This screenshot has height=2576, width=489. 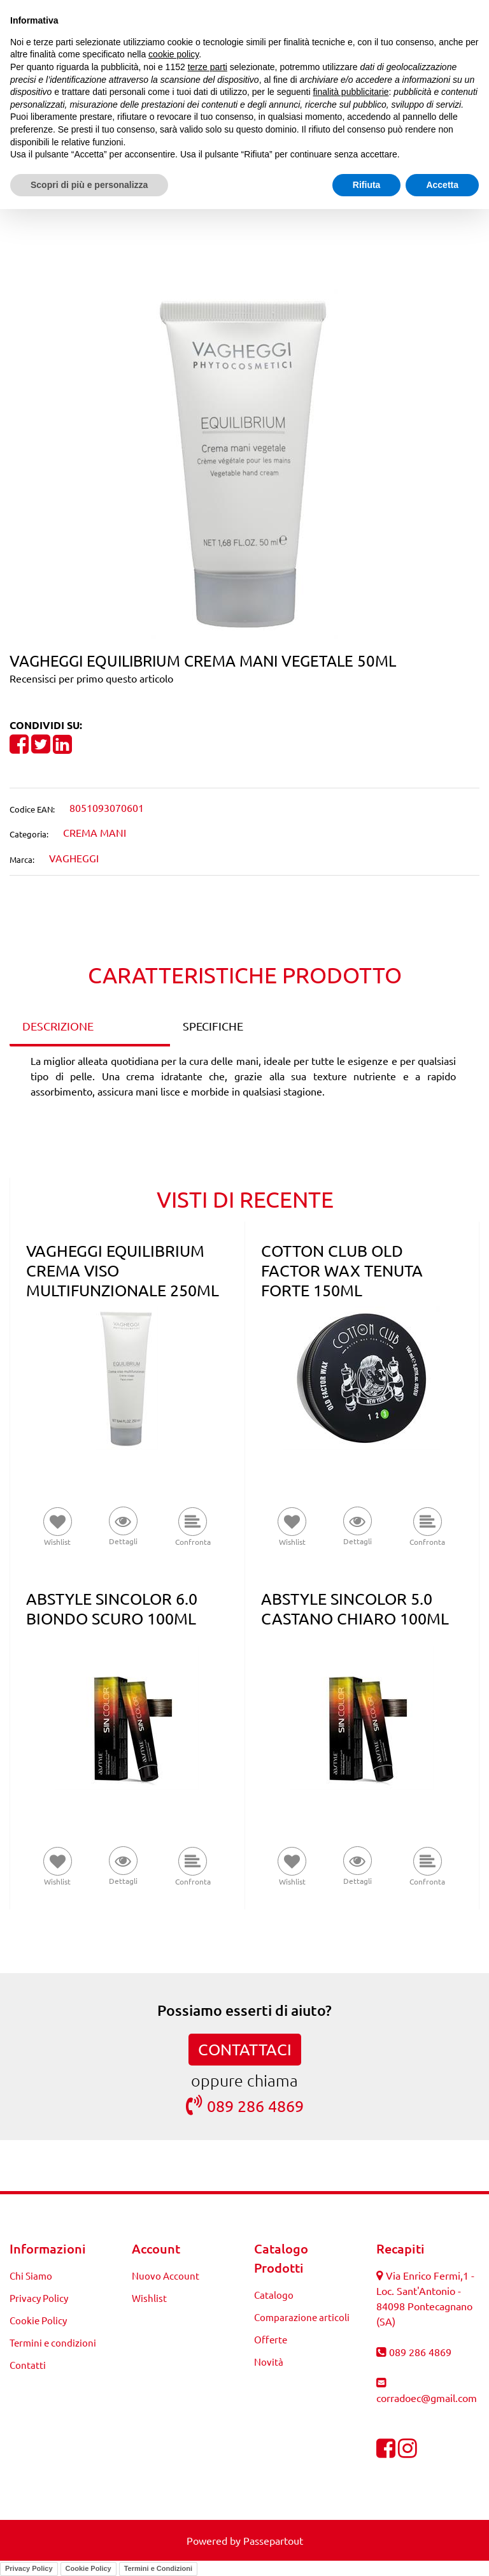 What do you see at coordinates (442, 185) in the screenshot?
I see `Accetta [button]` at bounding box center [442, 185].